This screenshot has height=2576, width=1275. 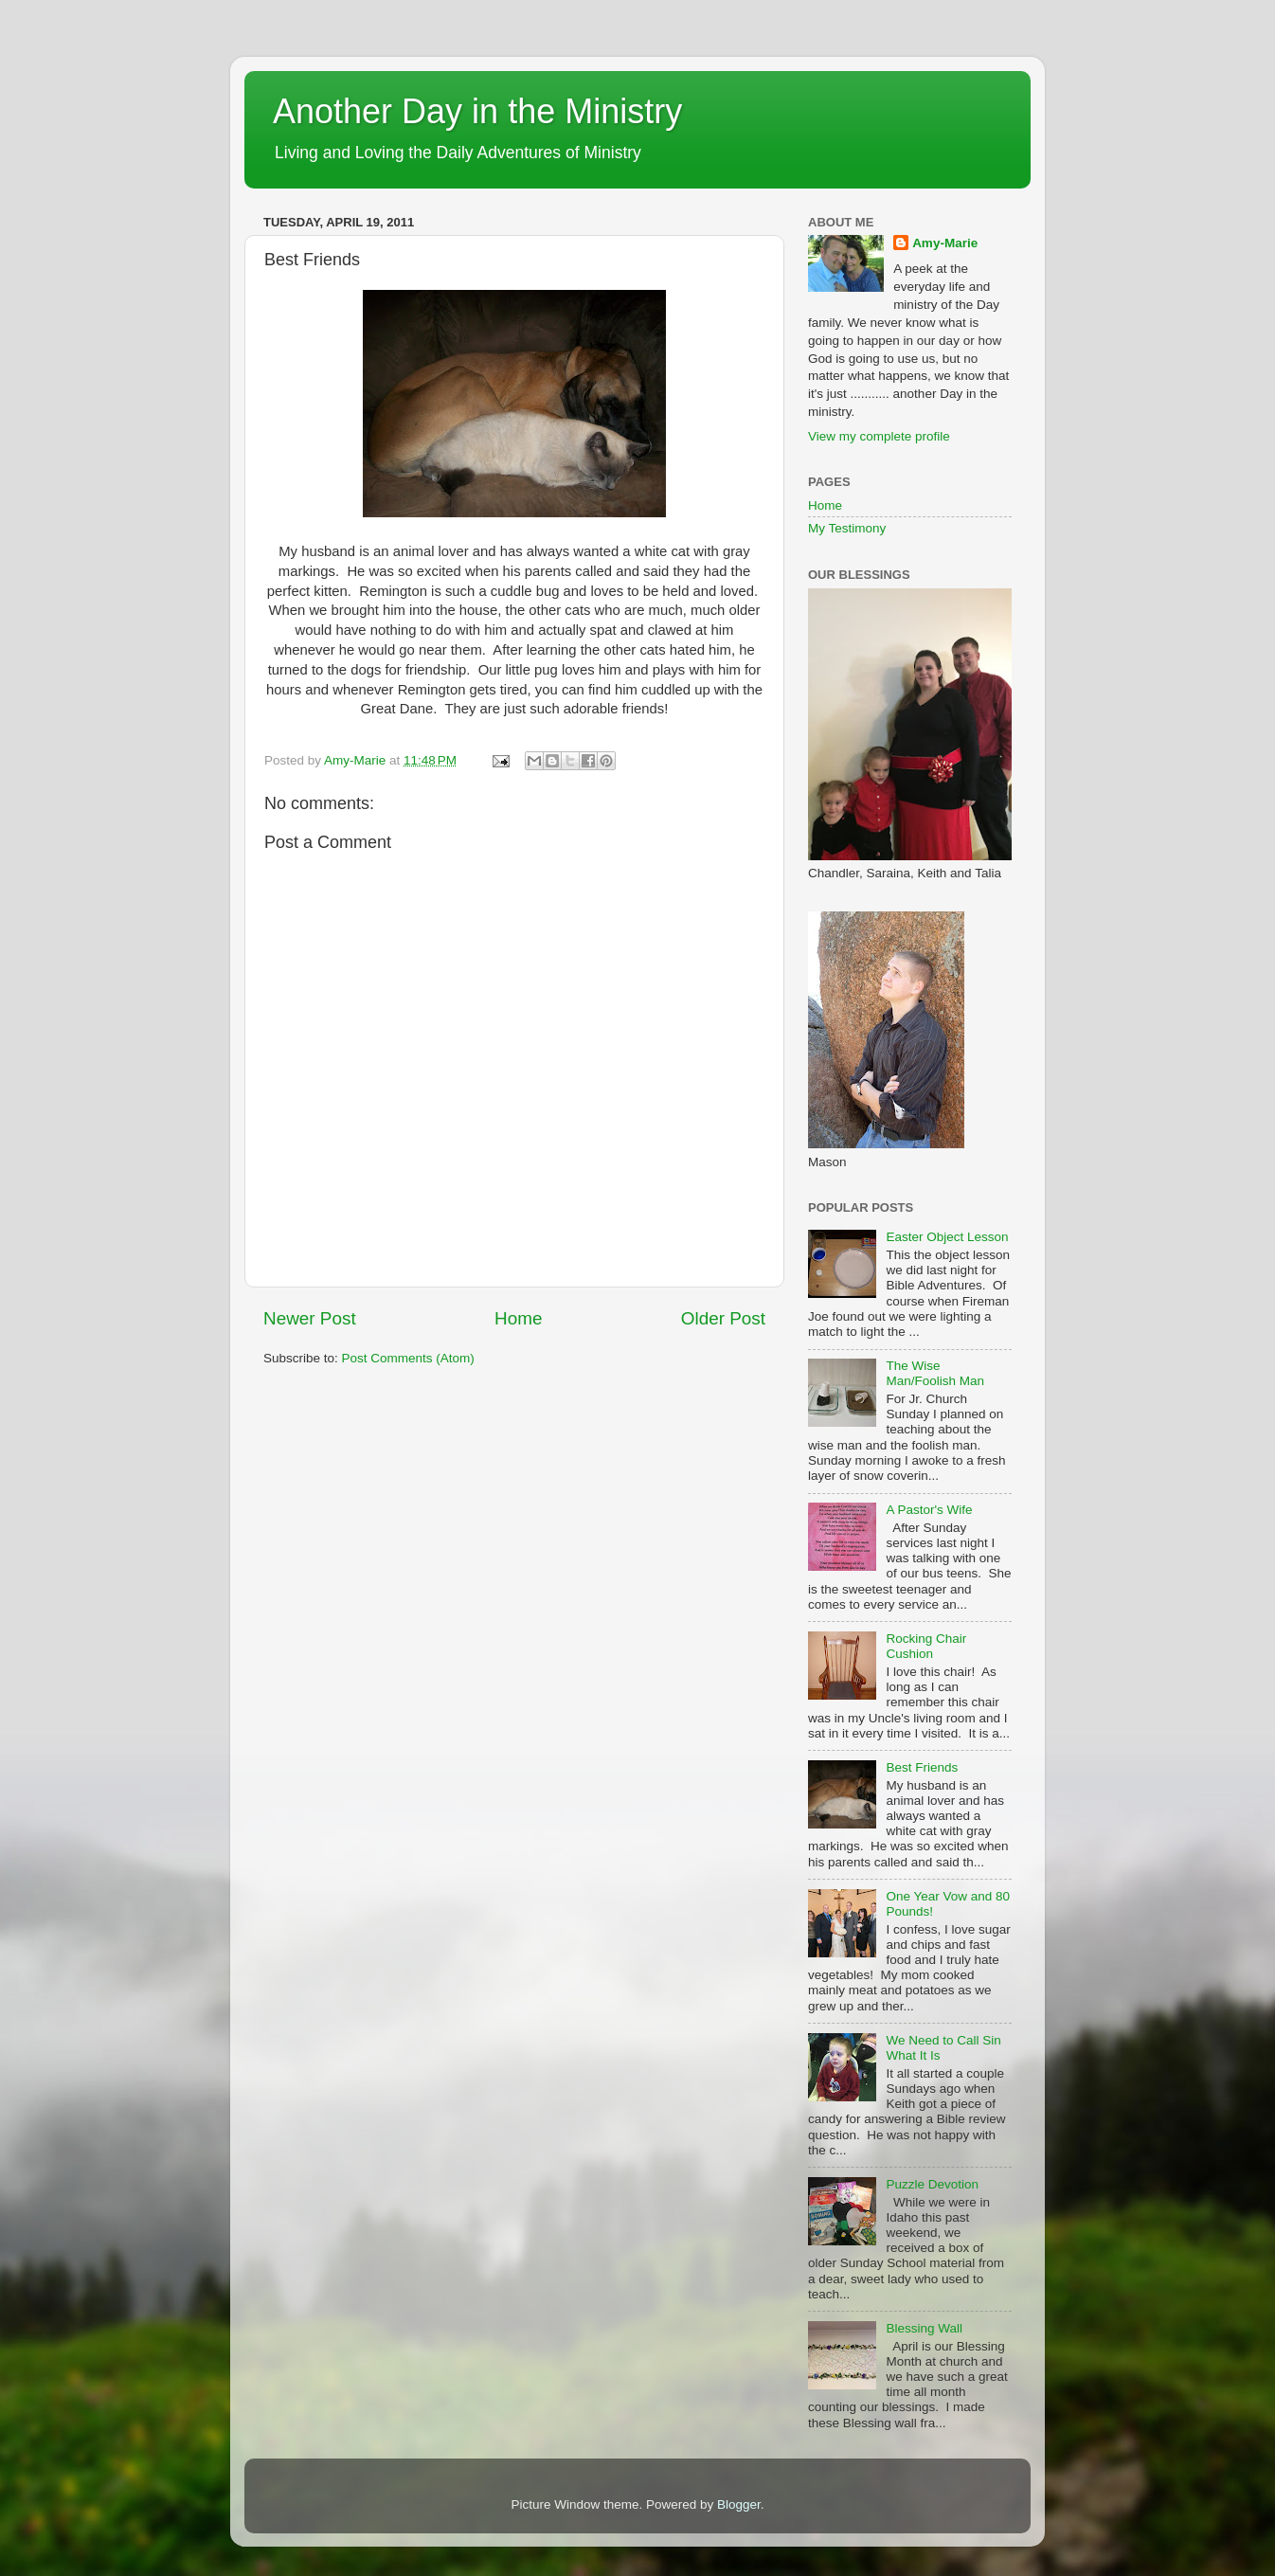 I want to click on Blogger, so click(x=739, y=2504).